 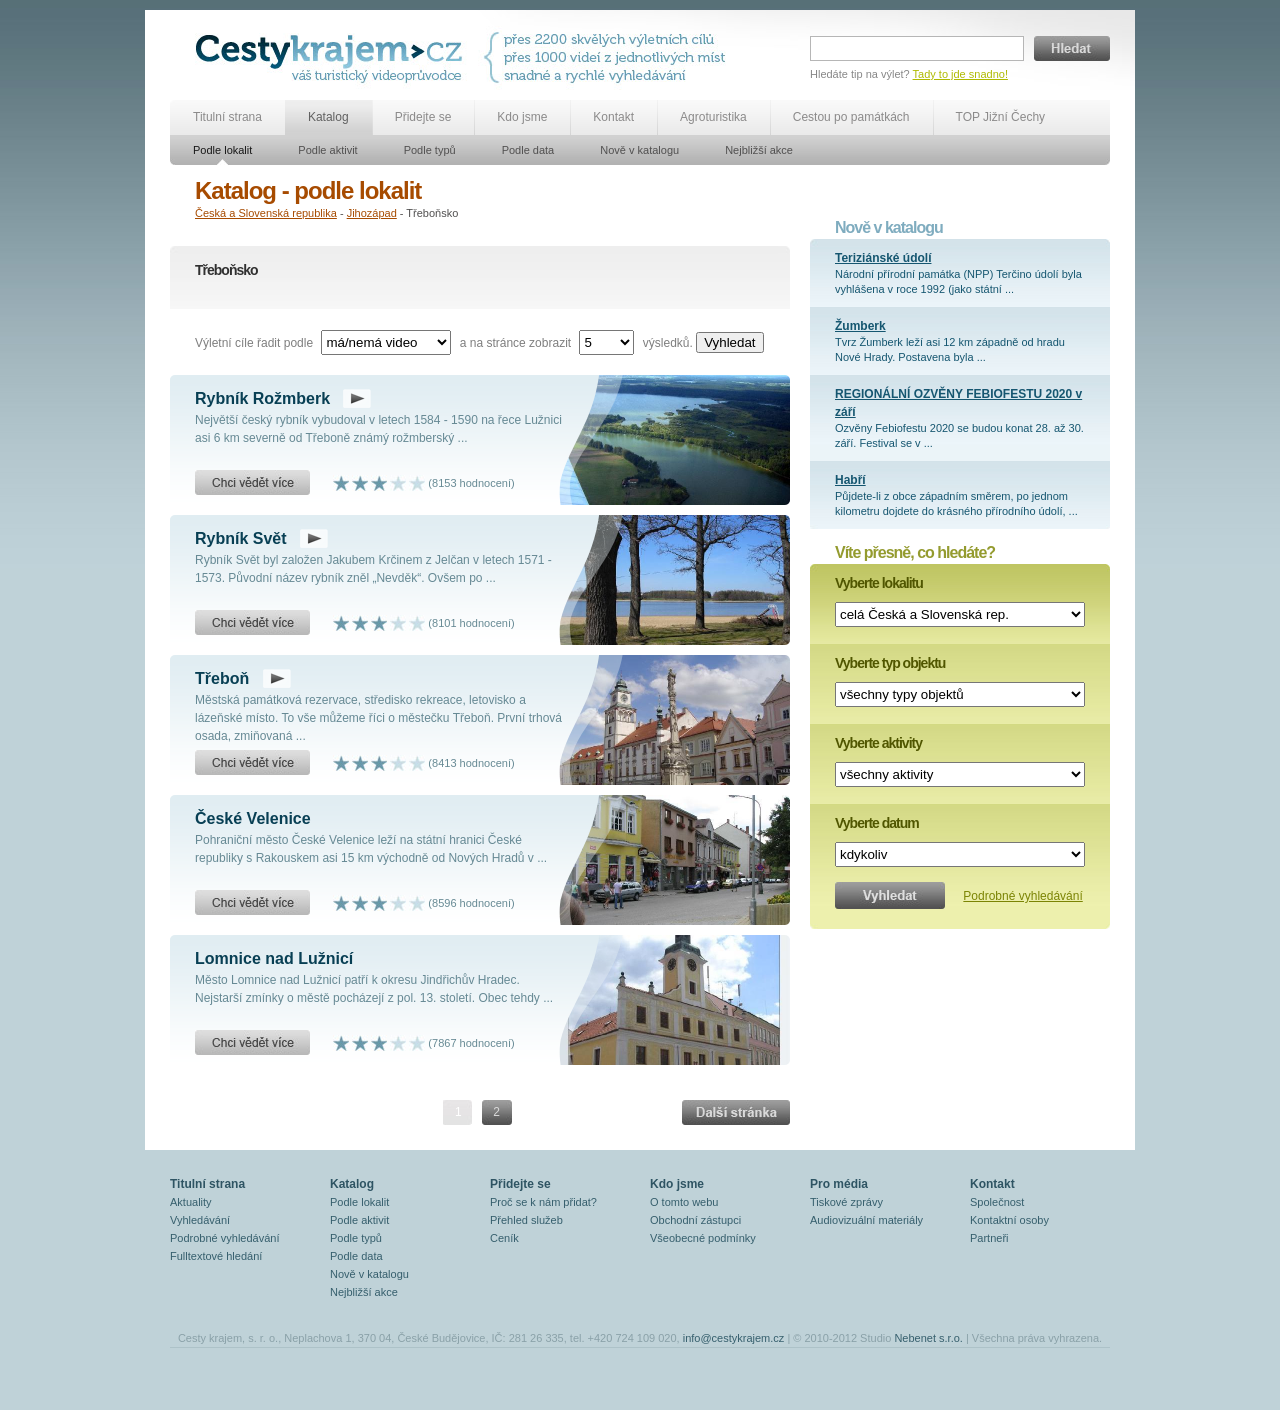 What do you see at coordinates (522, 117) in the screenshot?
I see `Kdo jsme` at bounding box center [522, 117].